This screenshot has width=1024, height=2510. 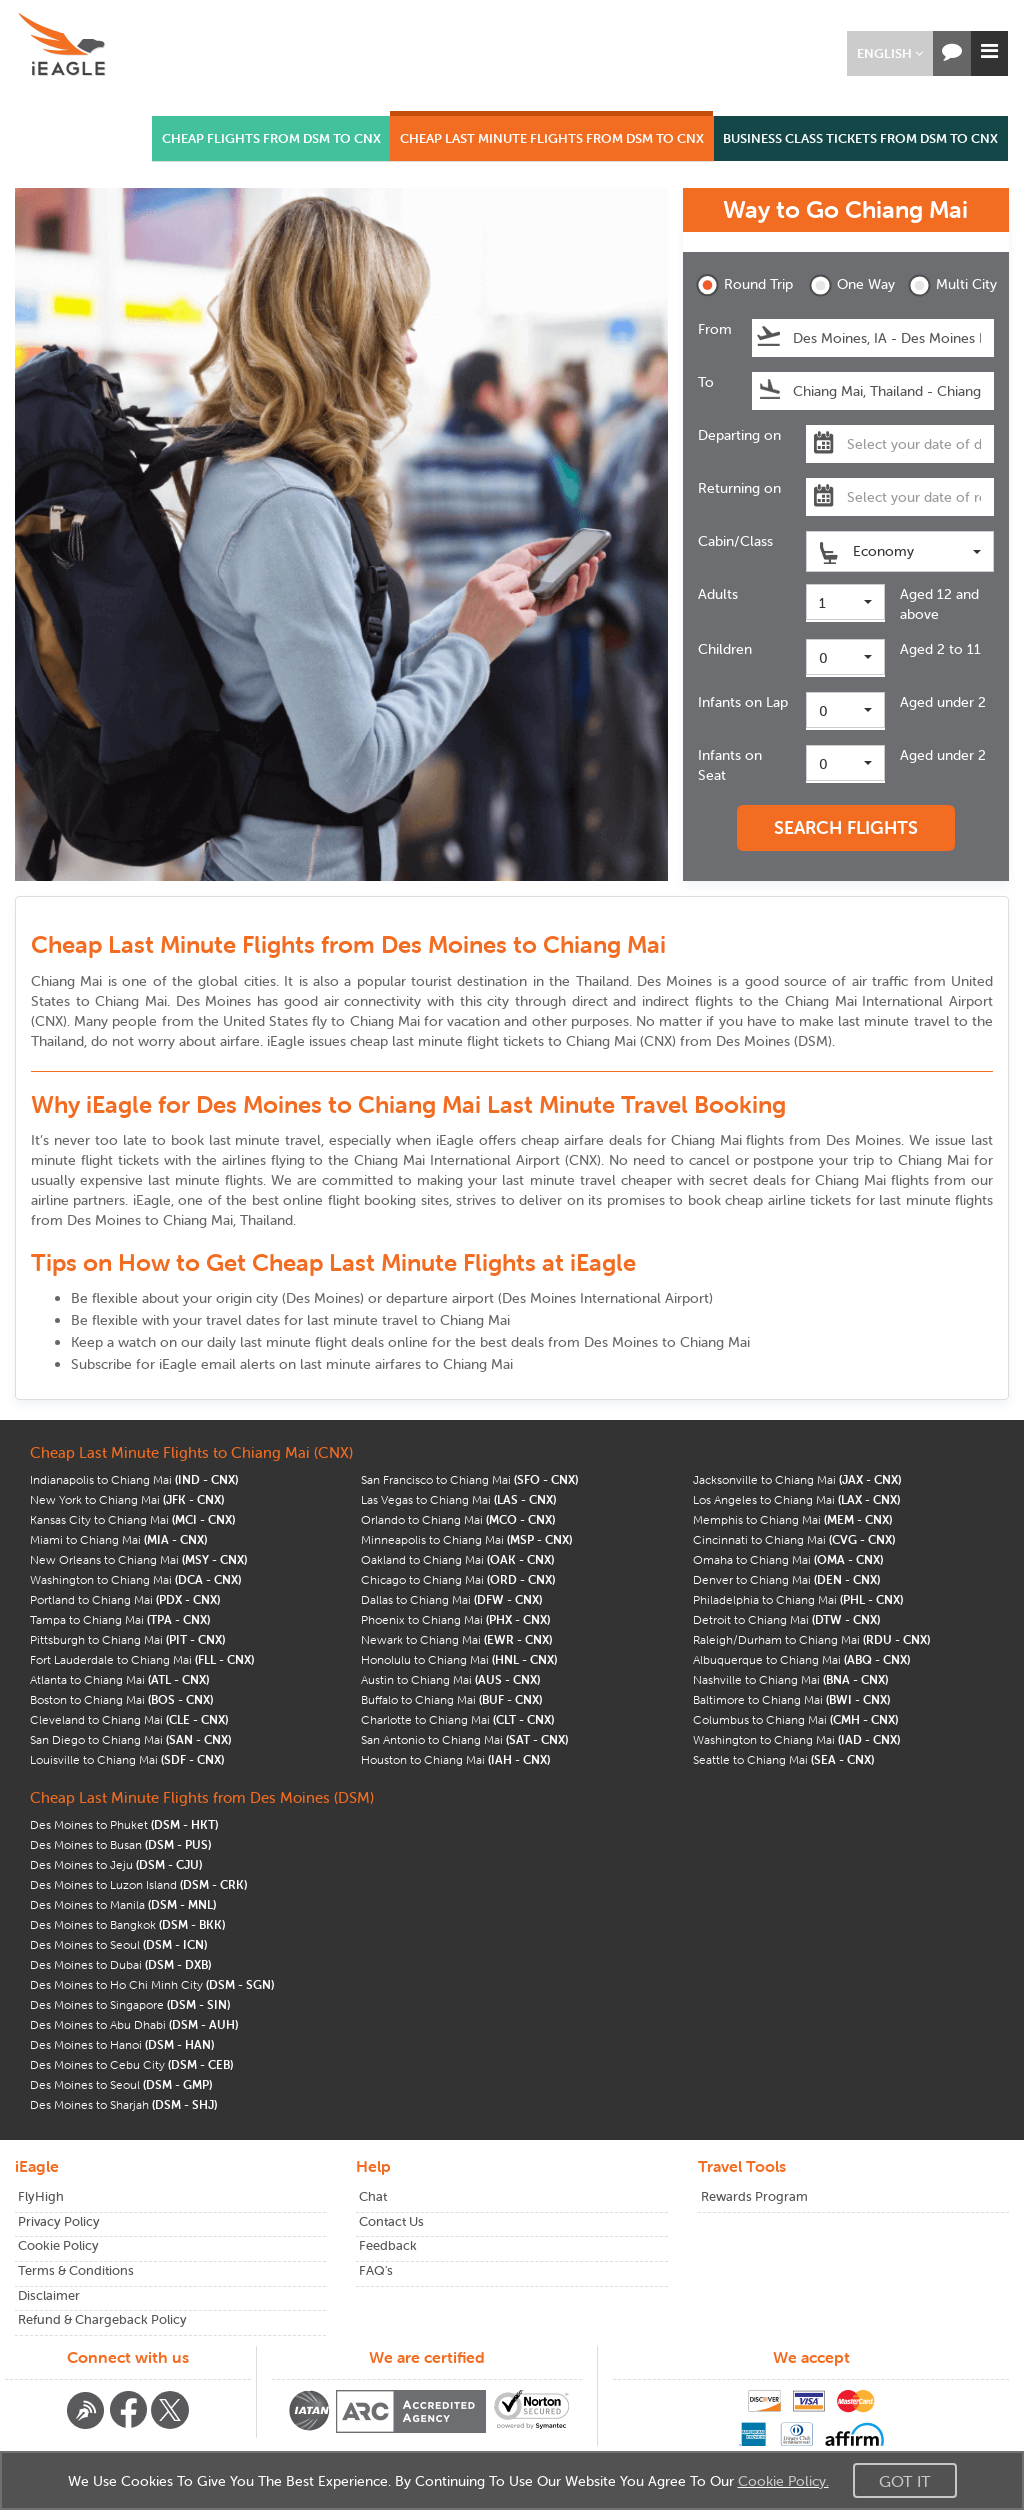 I want to click on Atlanta to Chiang Mai, so click(x=119, y=1679).